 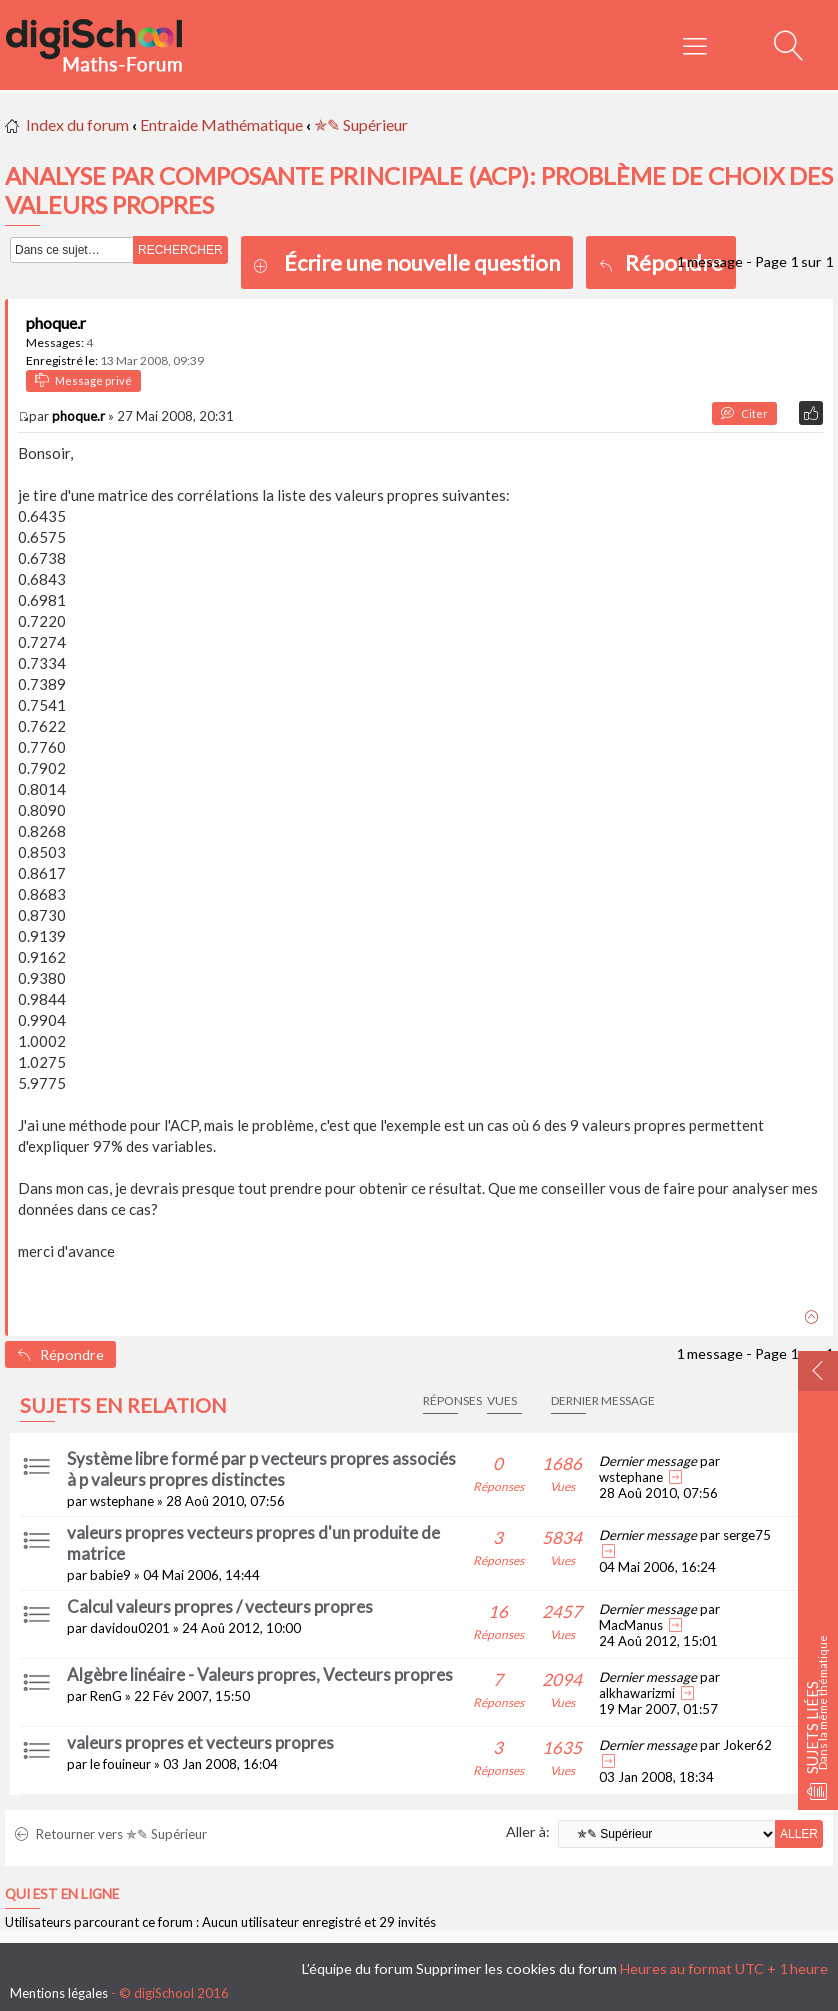 What do you see at coordinates (361, 124) in the screenshot?
I see `✯✎ Supérieur` at bounding box center [361, 124].